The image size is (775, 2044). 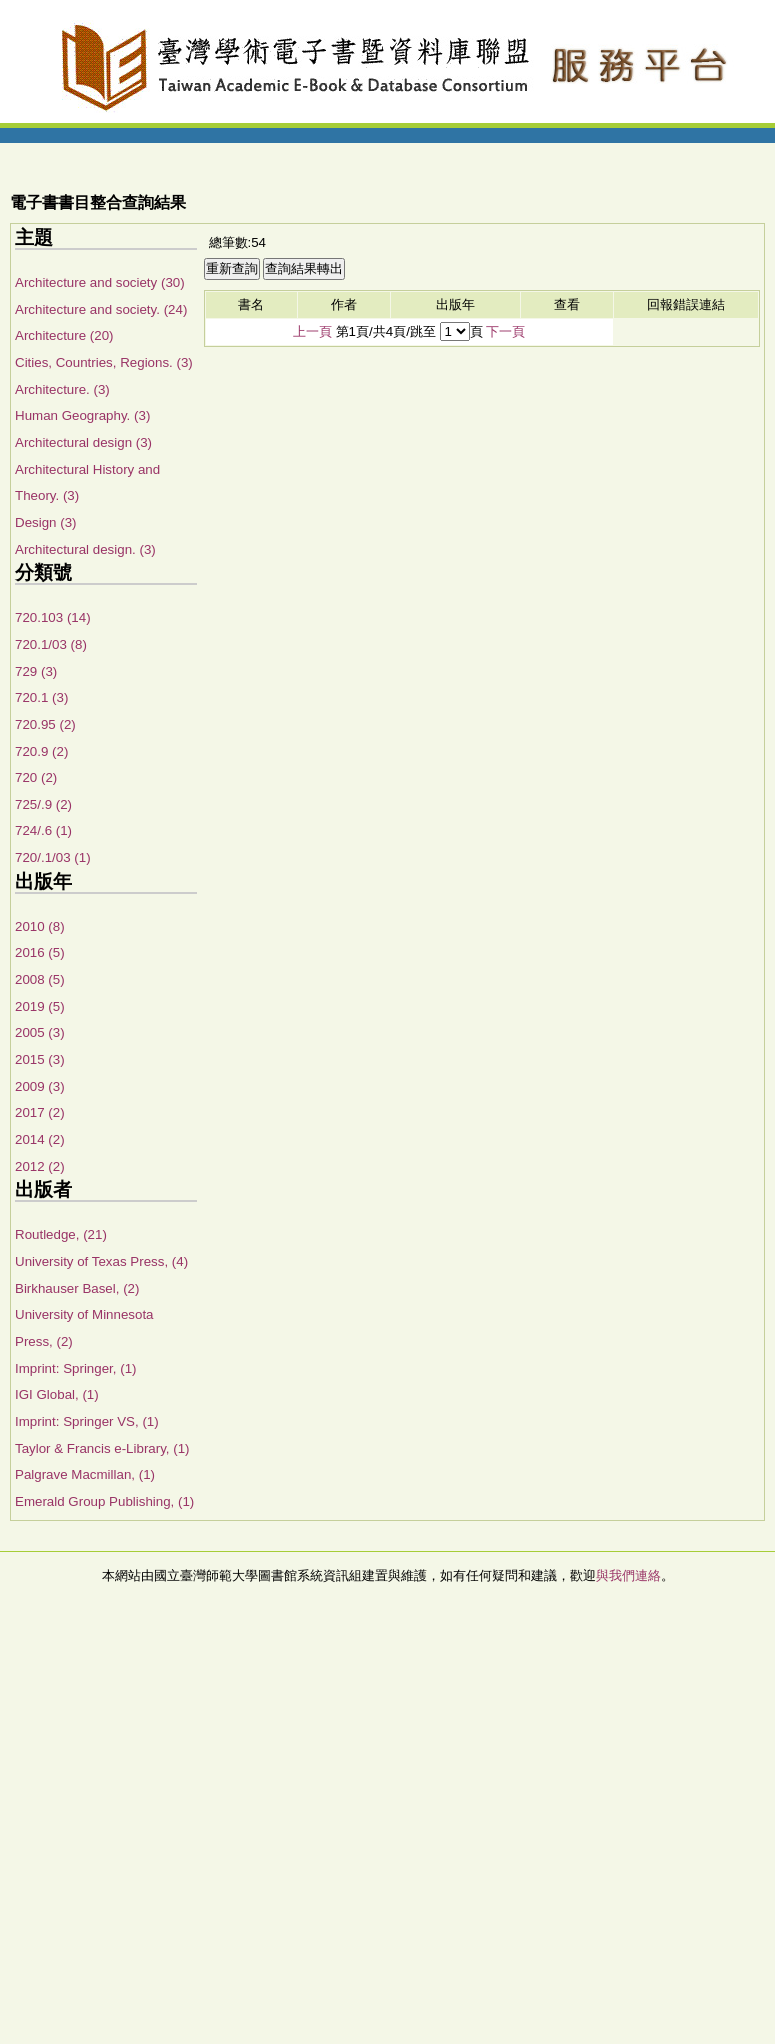 What do you see at coordinates (51, 644) in the screenshot?
I see `720.1/03 (8)` at bounding box center [51, 644].